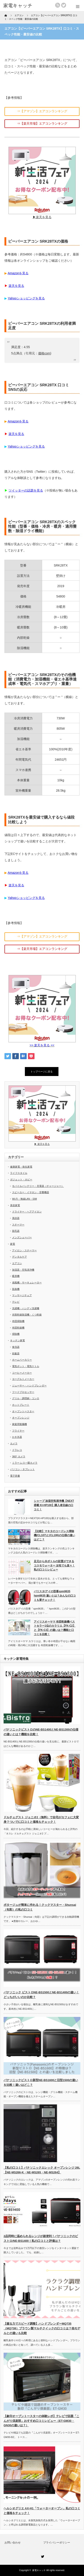 Image resolution: width=84 pixels, height=2576 pixels. I want to click on エアコン, so click(17, 1263).